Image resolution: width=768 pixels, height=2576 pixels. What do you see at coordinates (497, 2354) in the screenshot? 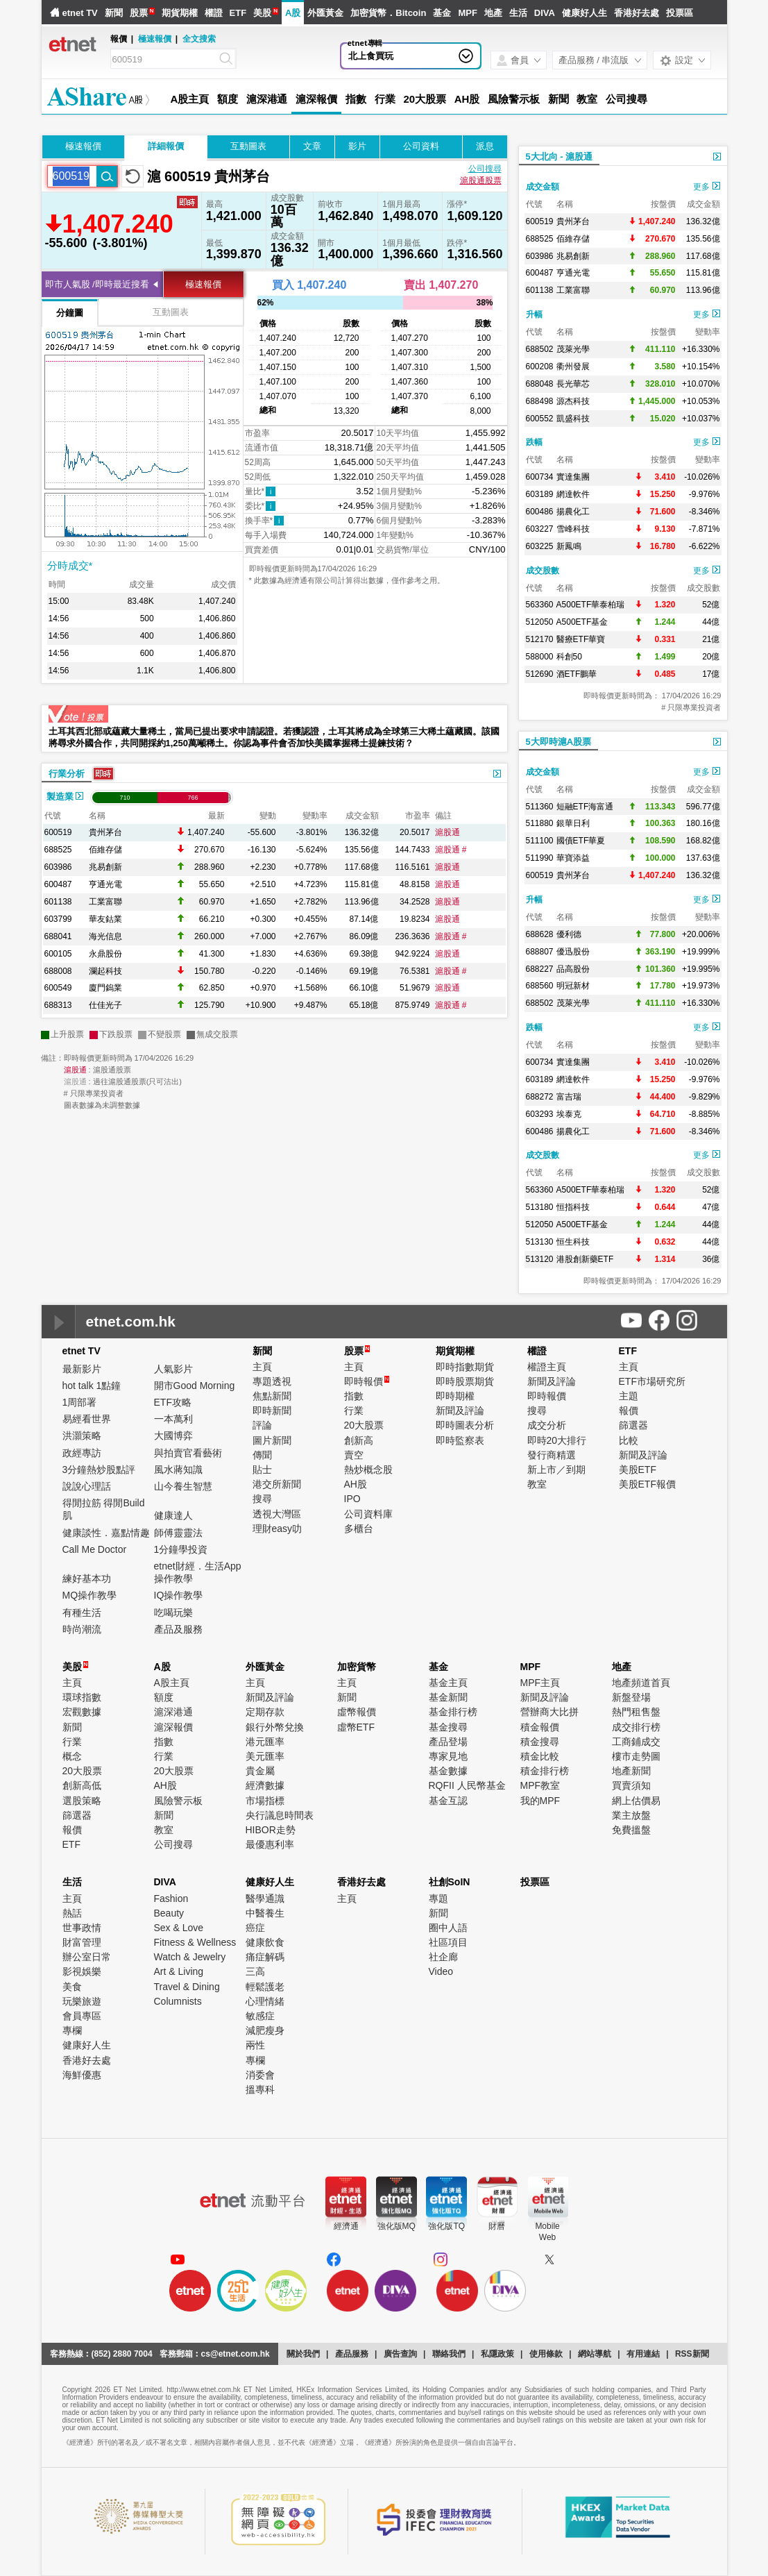
I see `私隱政策` at bounding box center [497, 2354].